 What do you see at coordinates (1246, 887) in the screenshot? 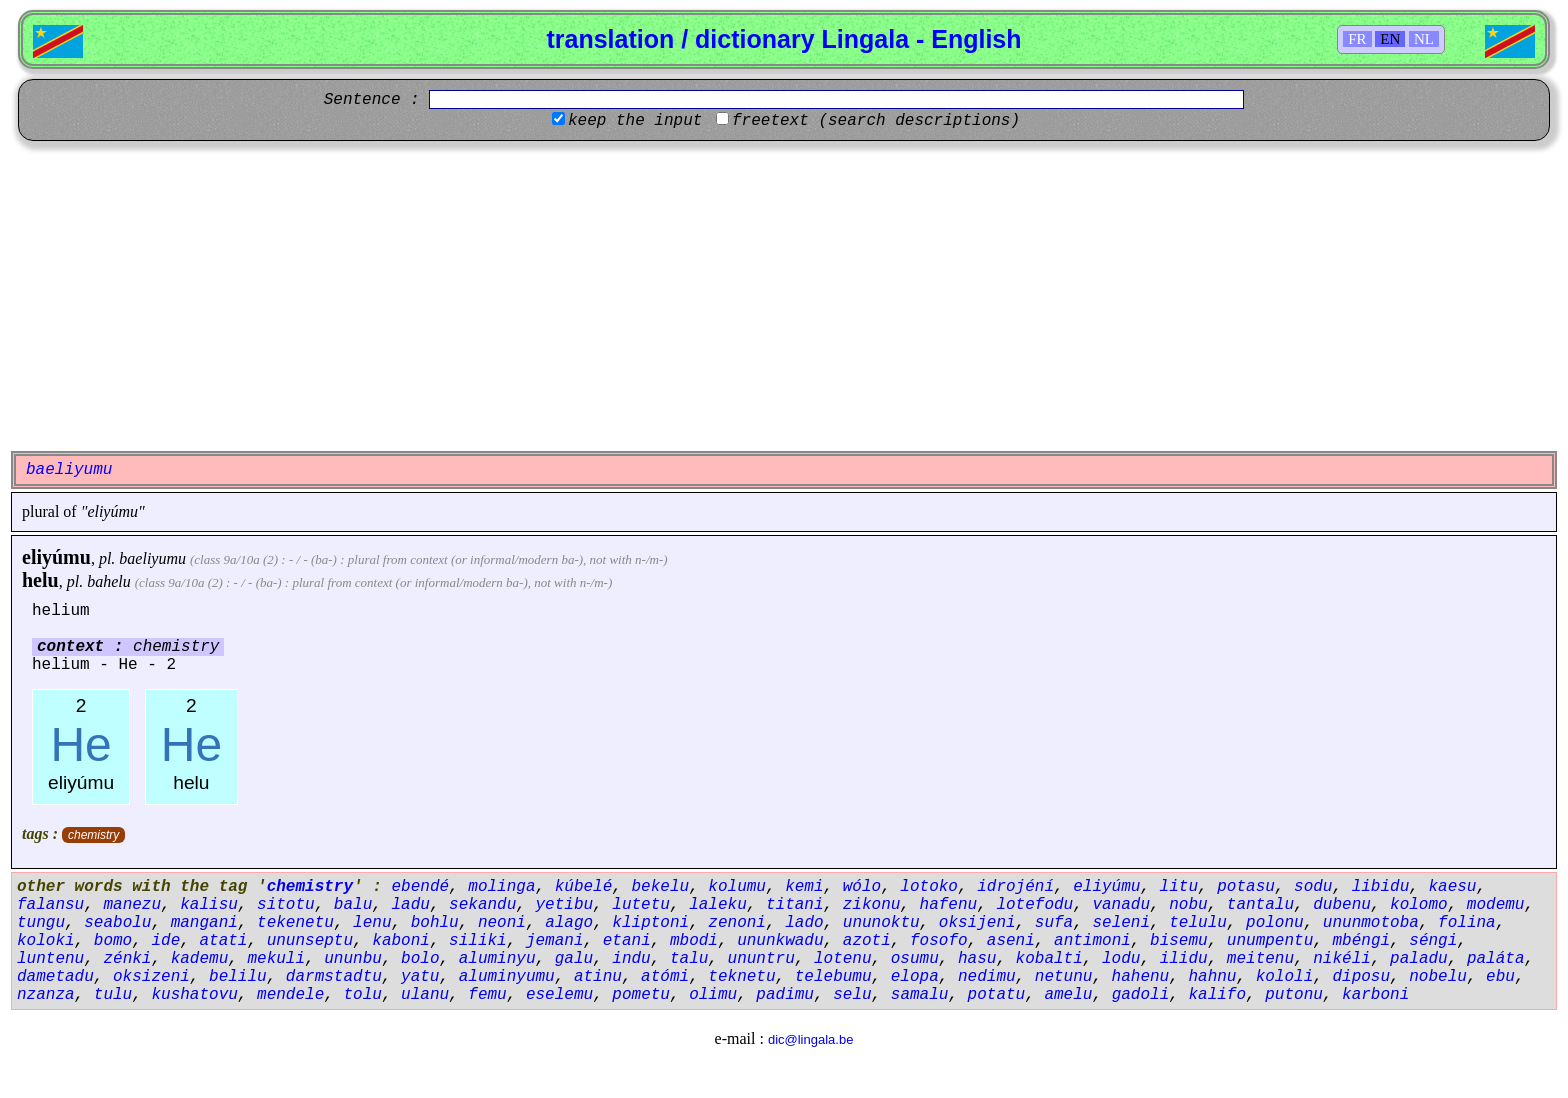
I see `potasu` at bounding box center [1246, 887].